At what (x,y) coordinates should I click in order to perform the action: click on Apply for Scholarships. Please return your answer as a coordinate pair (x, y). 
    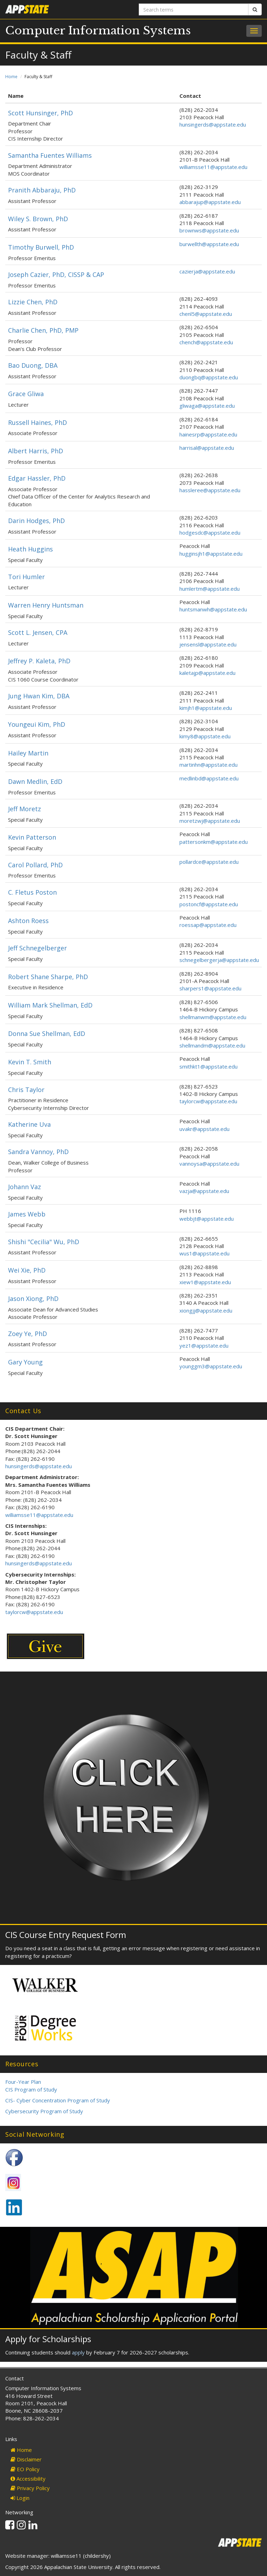
    Looking at the image, I should click on (48, 2339).